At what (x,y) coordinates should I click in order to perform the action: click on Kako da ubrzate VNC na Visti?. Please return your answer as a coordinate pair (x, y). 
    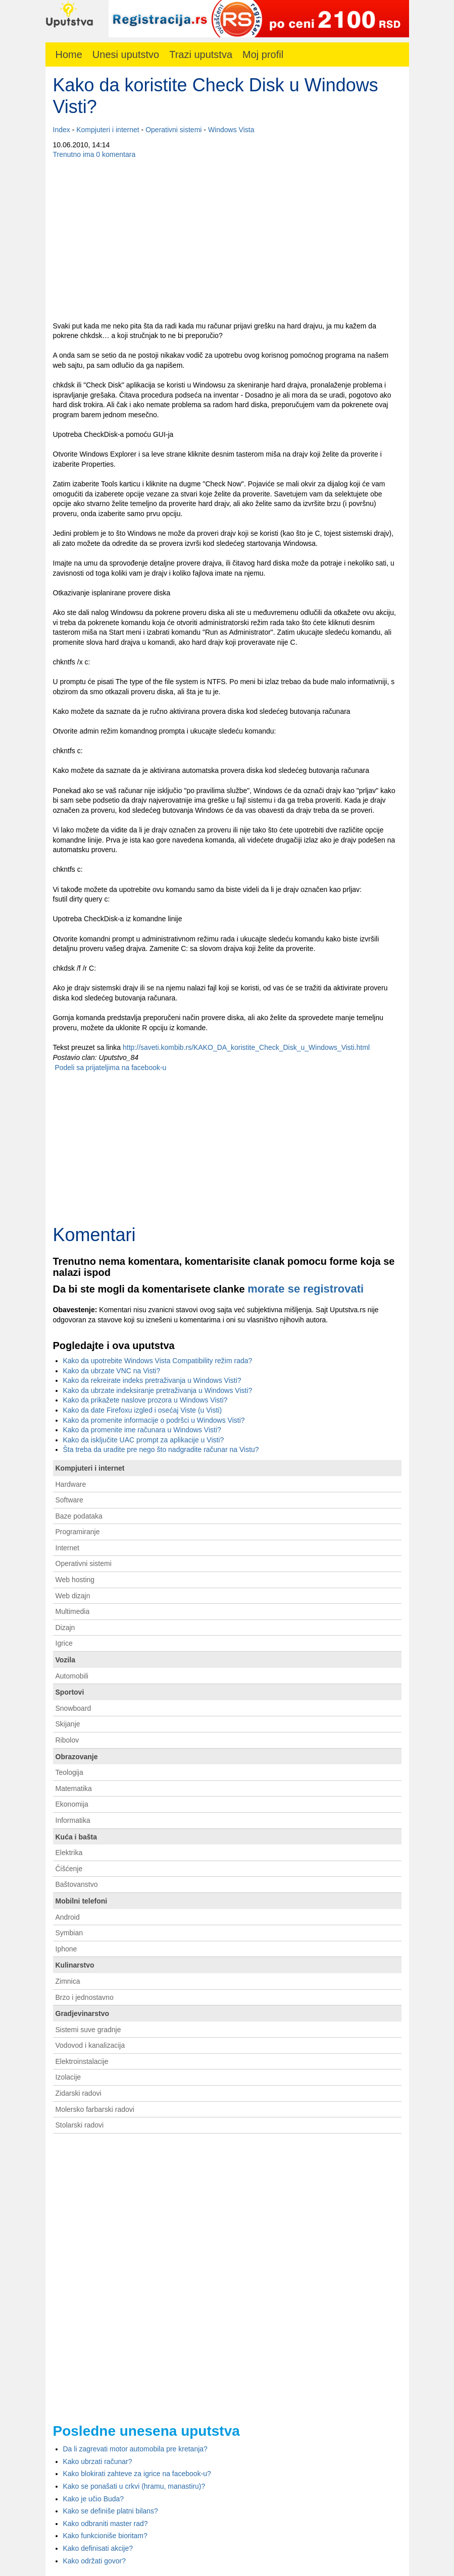
    Looking at the image, I should click on (112, 1371).